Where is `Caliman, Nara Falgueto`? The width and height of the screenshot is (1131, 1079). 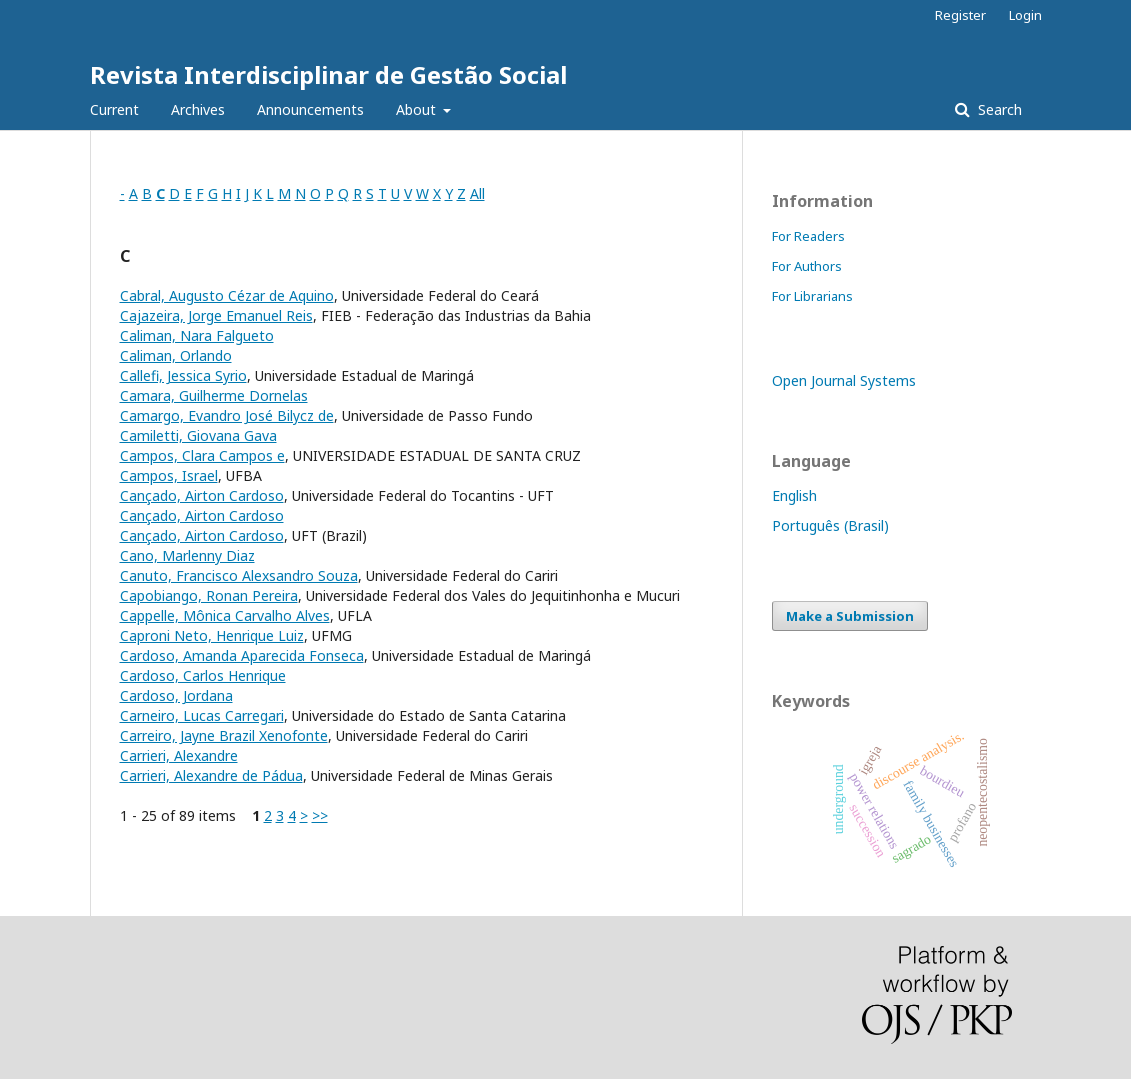 Caliman, Nara Falgueto is located at coordinates (197, 335).